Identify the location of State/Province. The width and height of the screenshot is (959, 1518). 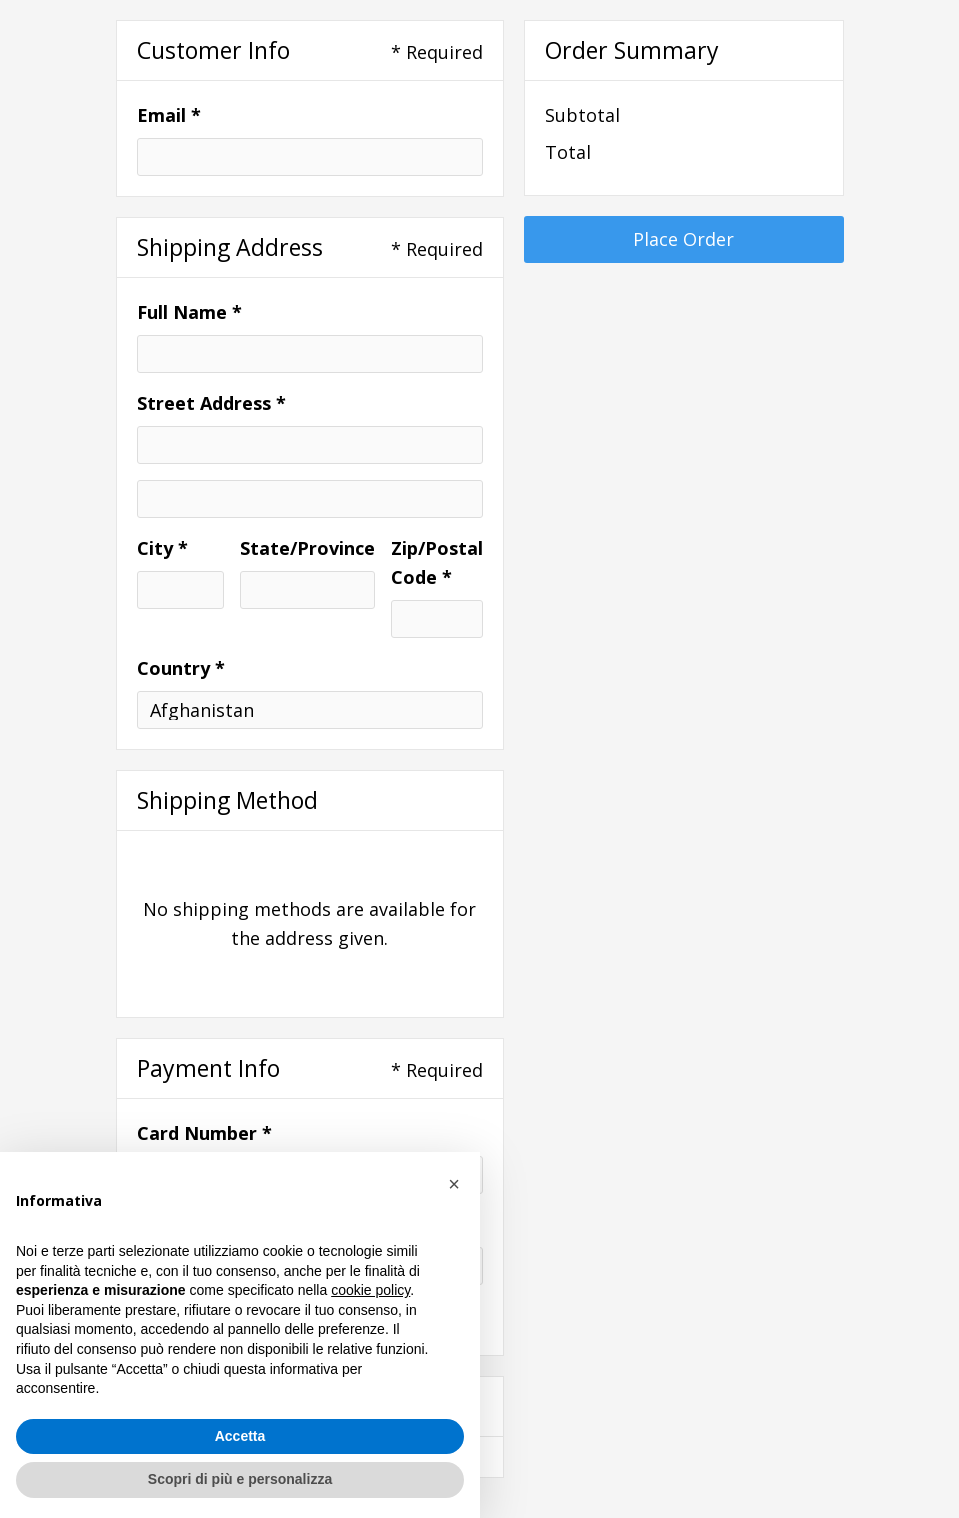
(307, 548).